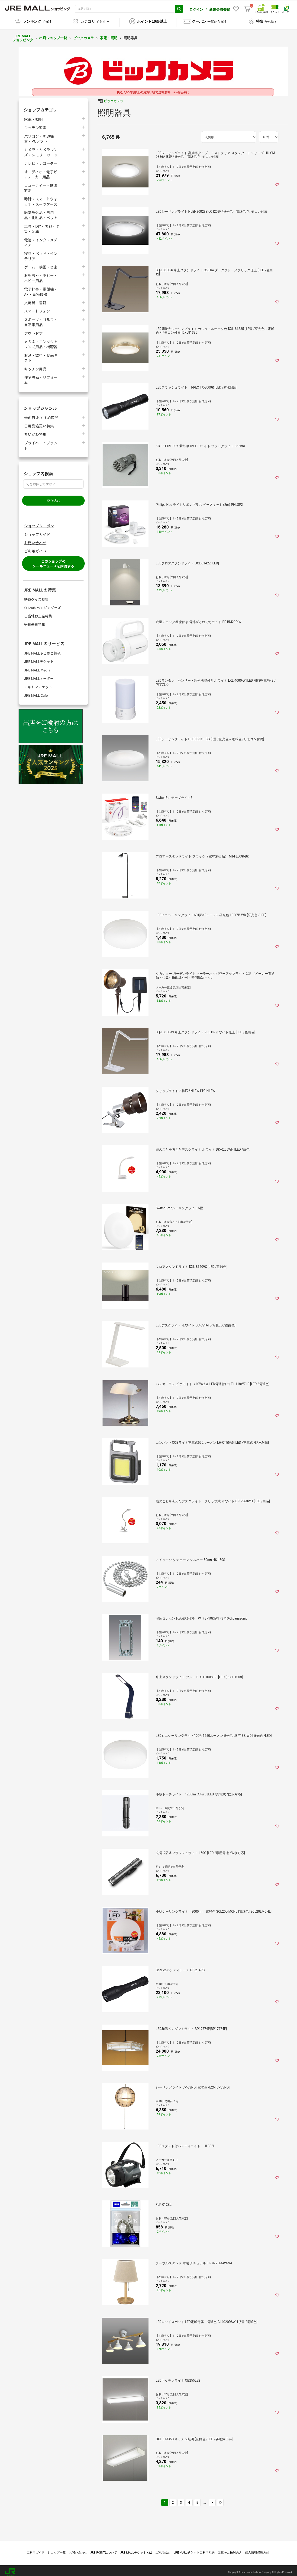 Image resolution: width=297 pixels, height=2576 pixels. I want to click on ご利用規約, so click(162, 2549).